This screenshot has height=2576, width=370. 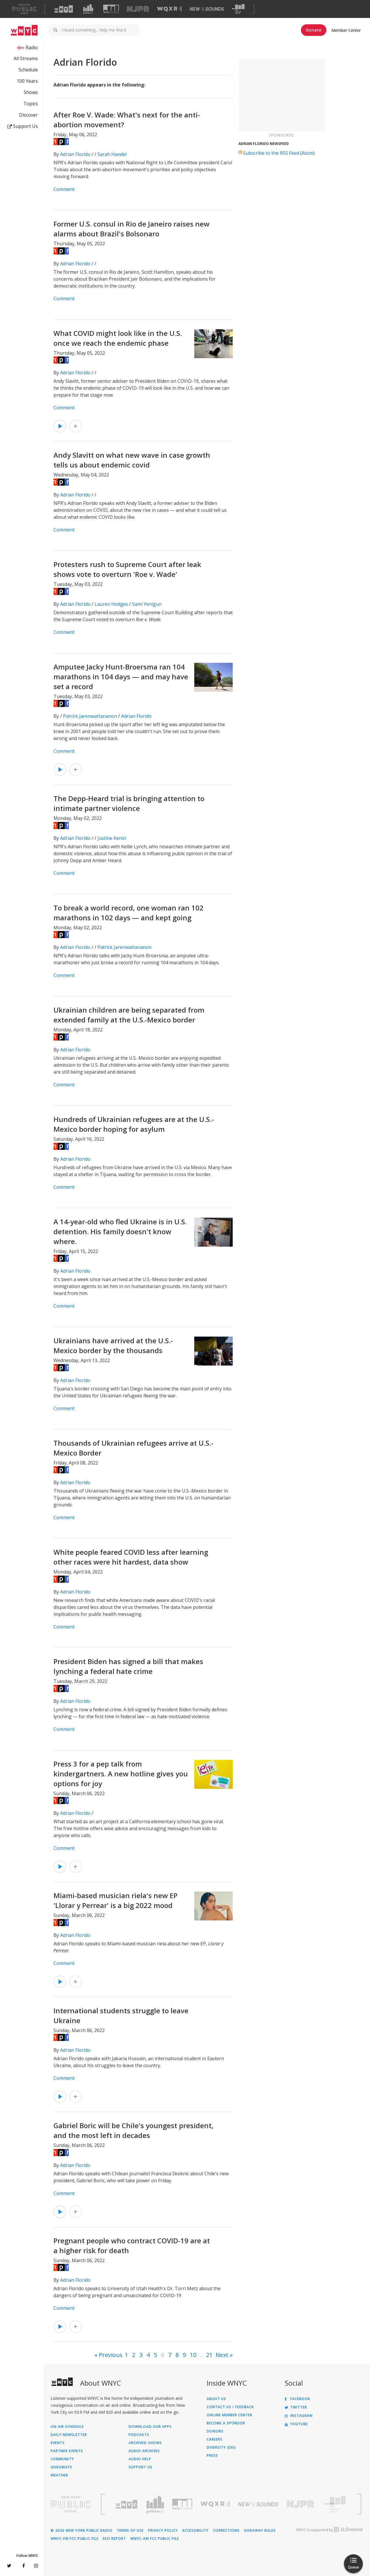 What do you see at coordinates (307, 153) in the screenshot?
I see `Atom` at bounding box center [307, 153].